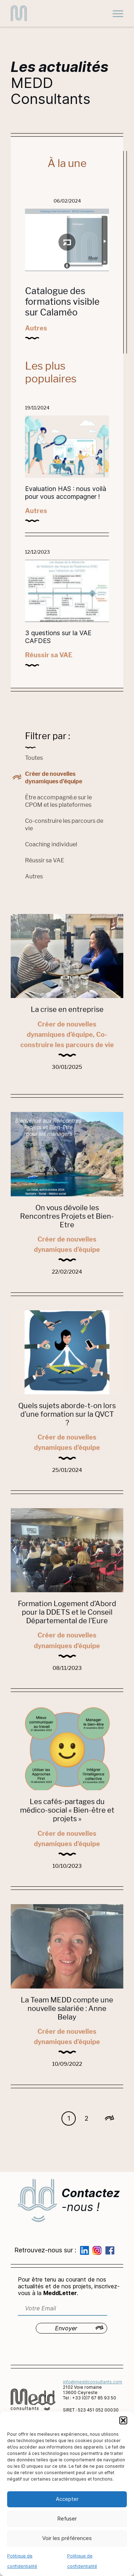  What do you see at coordinates (67, 2518) in the screenshot?
I see `Refuser` at bounding box center [67, 2518].